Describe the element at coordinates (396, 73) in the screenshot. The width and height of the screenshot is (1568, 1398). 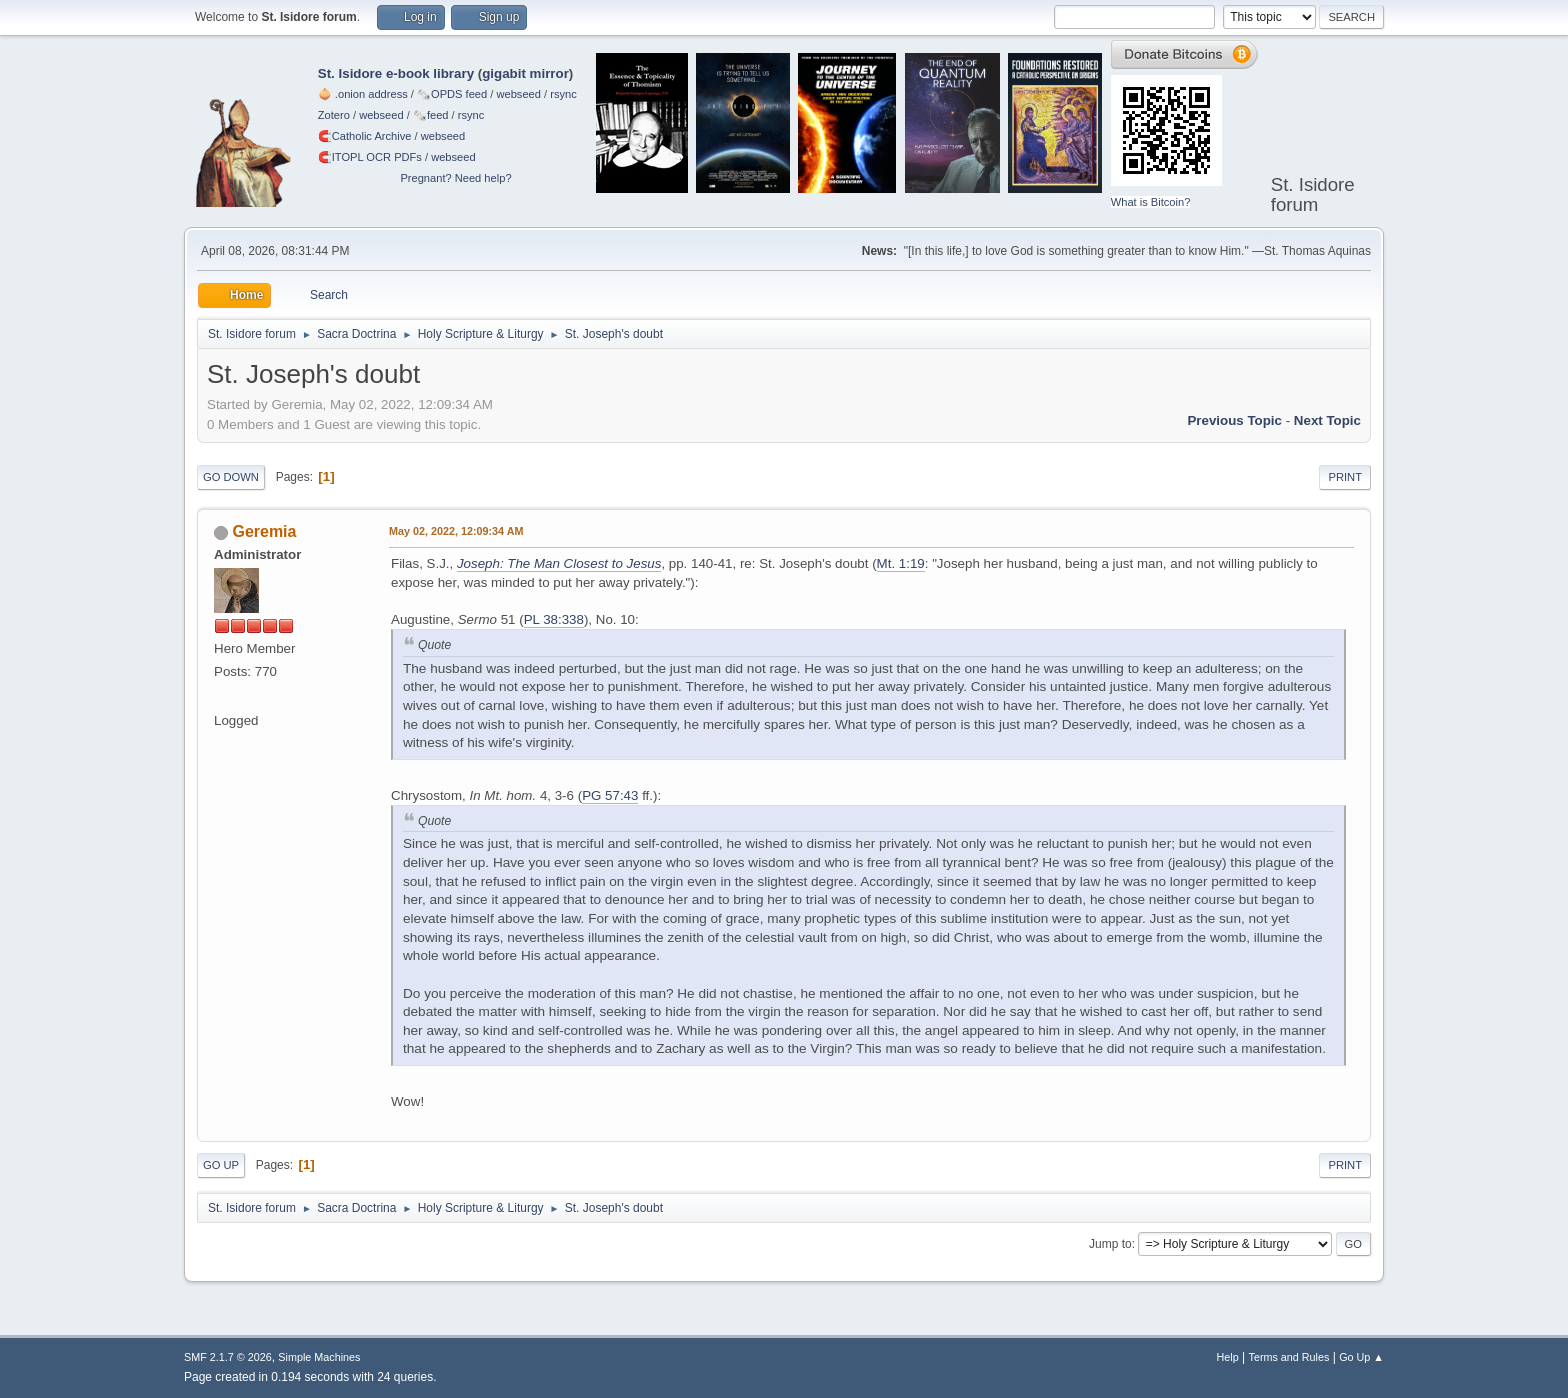
I see `St. Isidore e-book library` at that location.